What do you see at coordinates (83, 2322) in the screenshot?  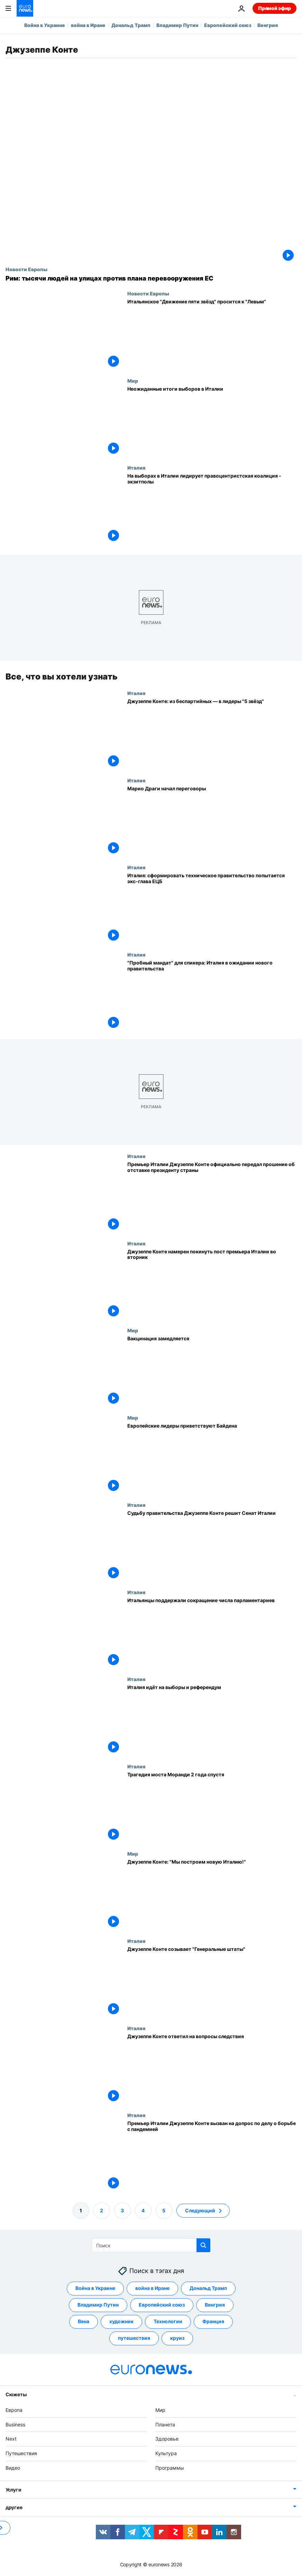 I see `Вена [Смотреть больше статей с тегом Вена]` at bounding box center [83, 2322].